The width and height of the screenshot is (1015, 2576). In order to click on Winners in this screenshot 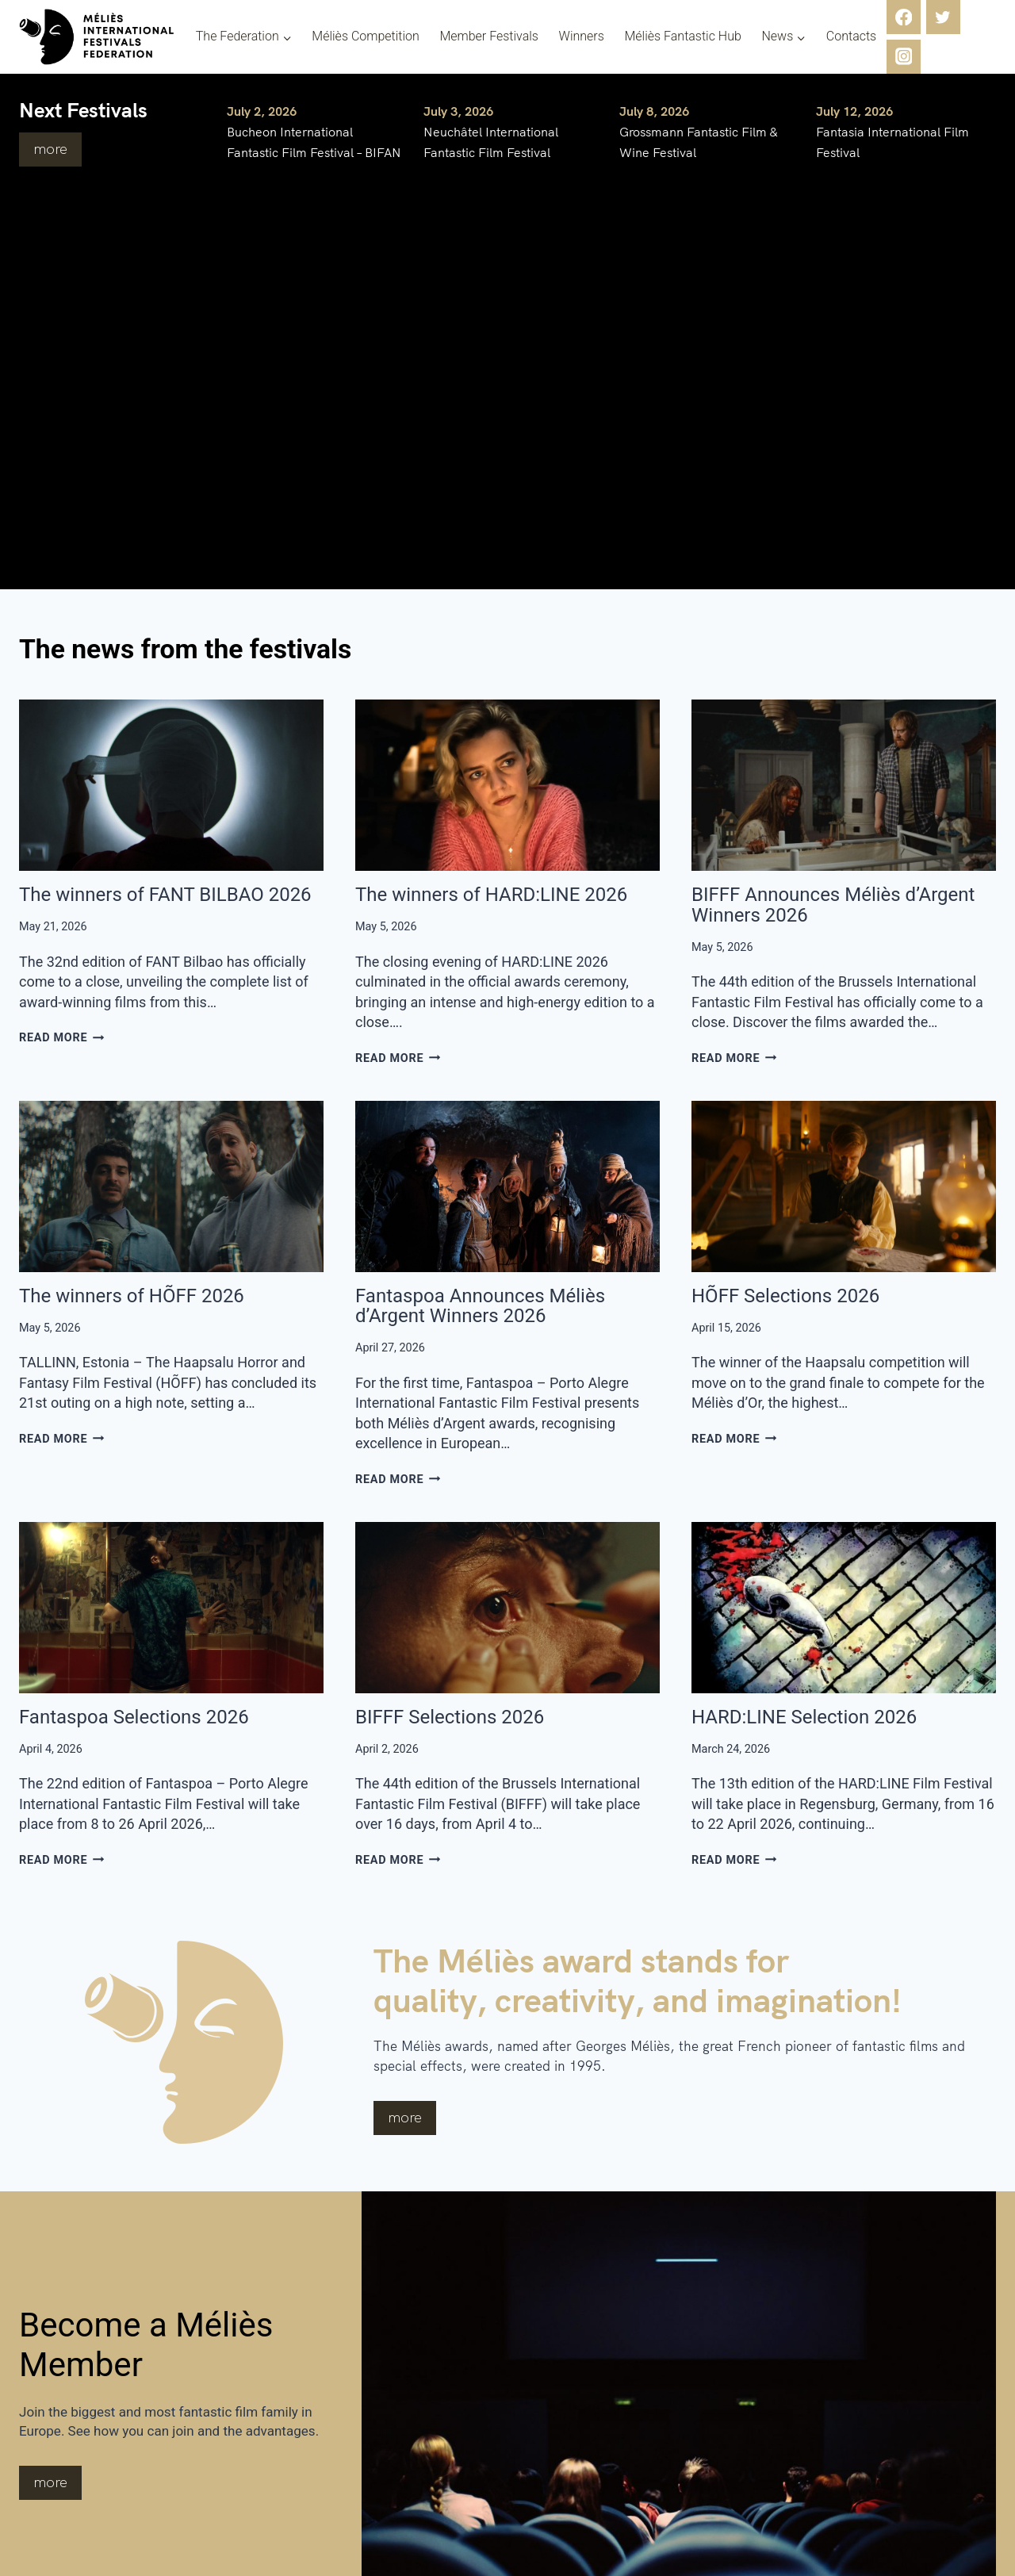, I will do `click(581, 36)`.